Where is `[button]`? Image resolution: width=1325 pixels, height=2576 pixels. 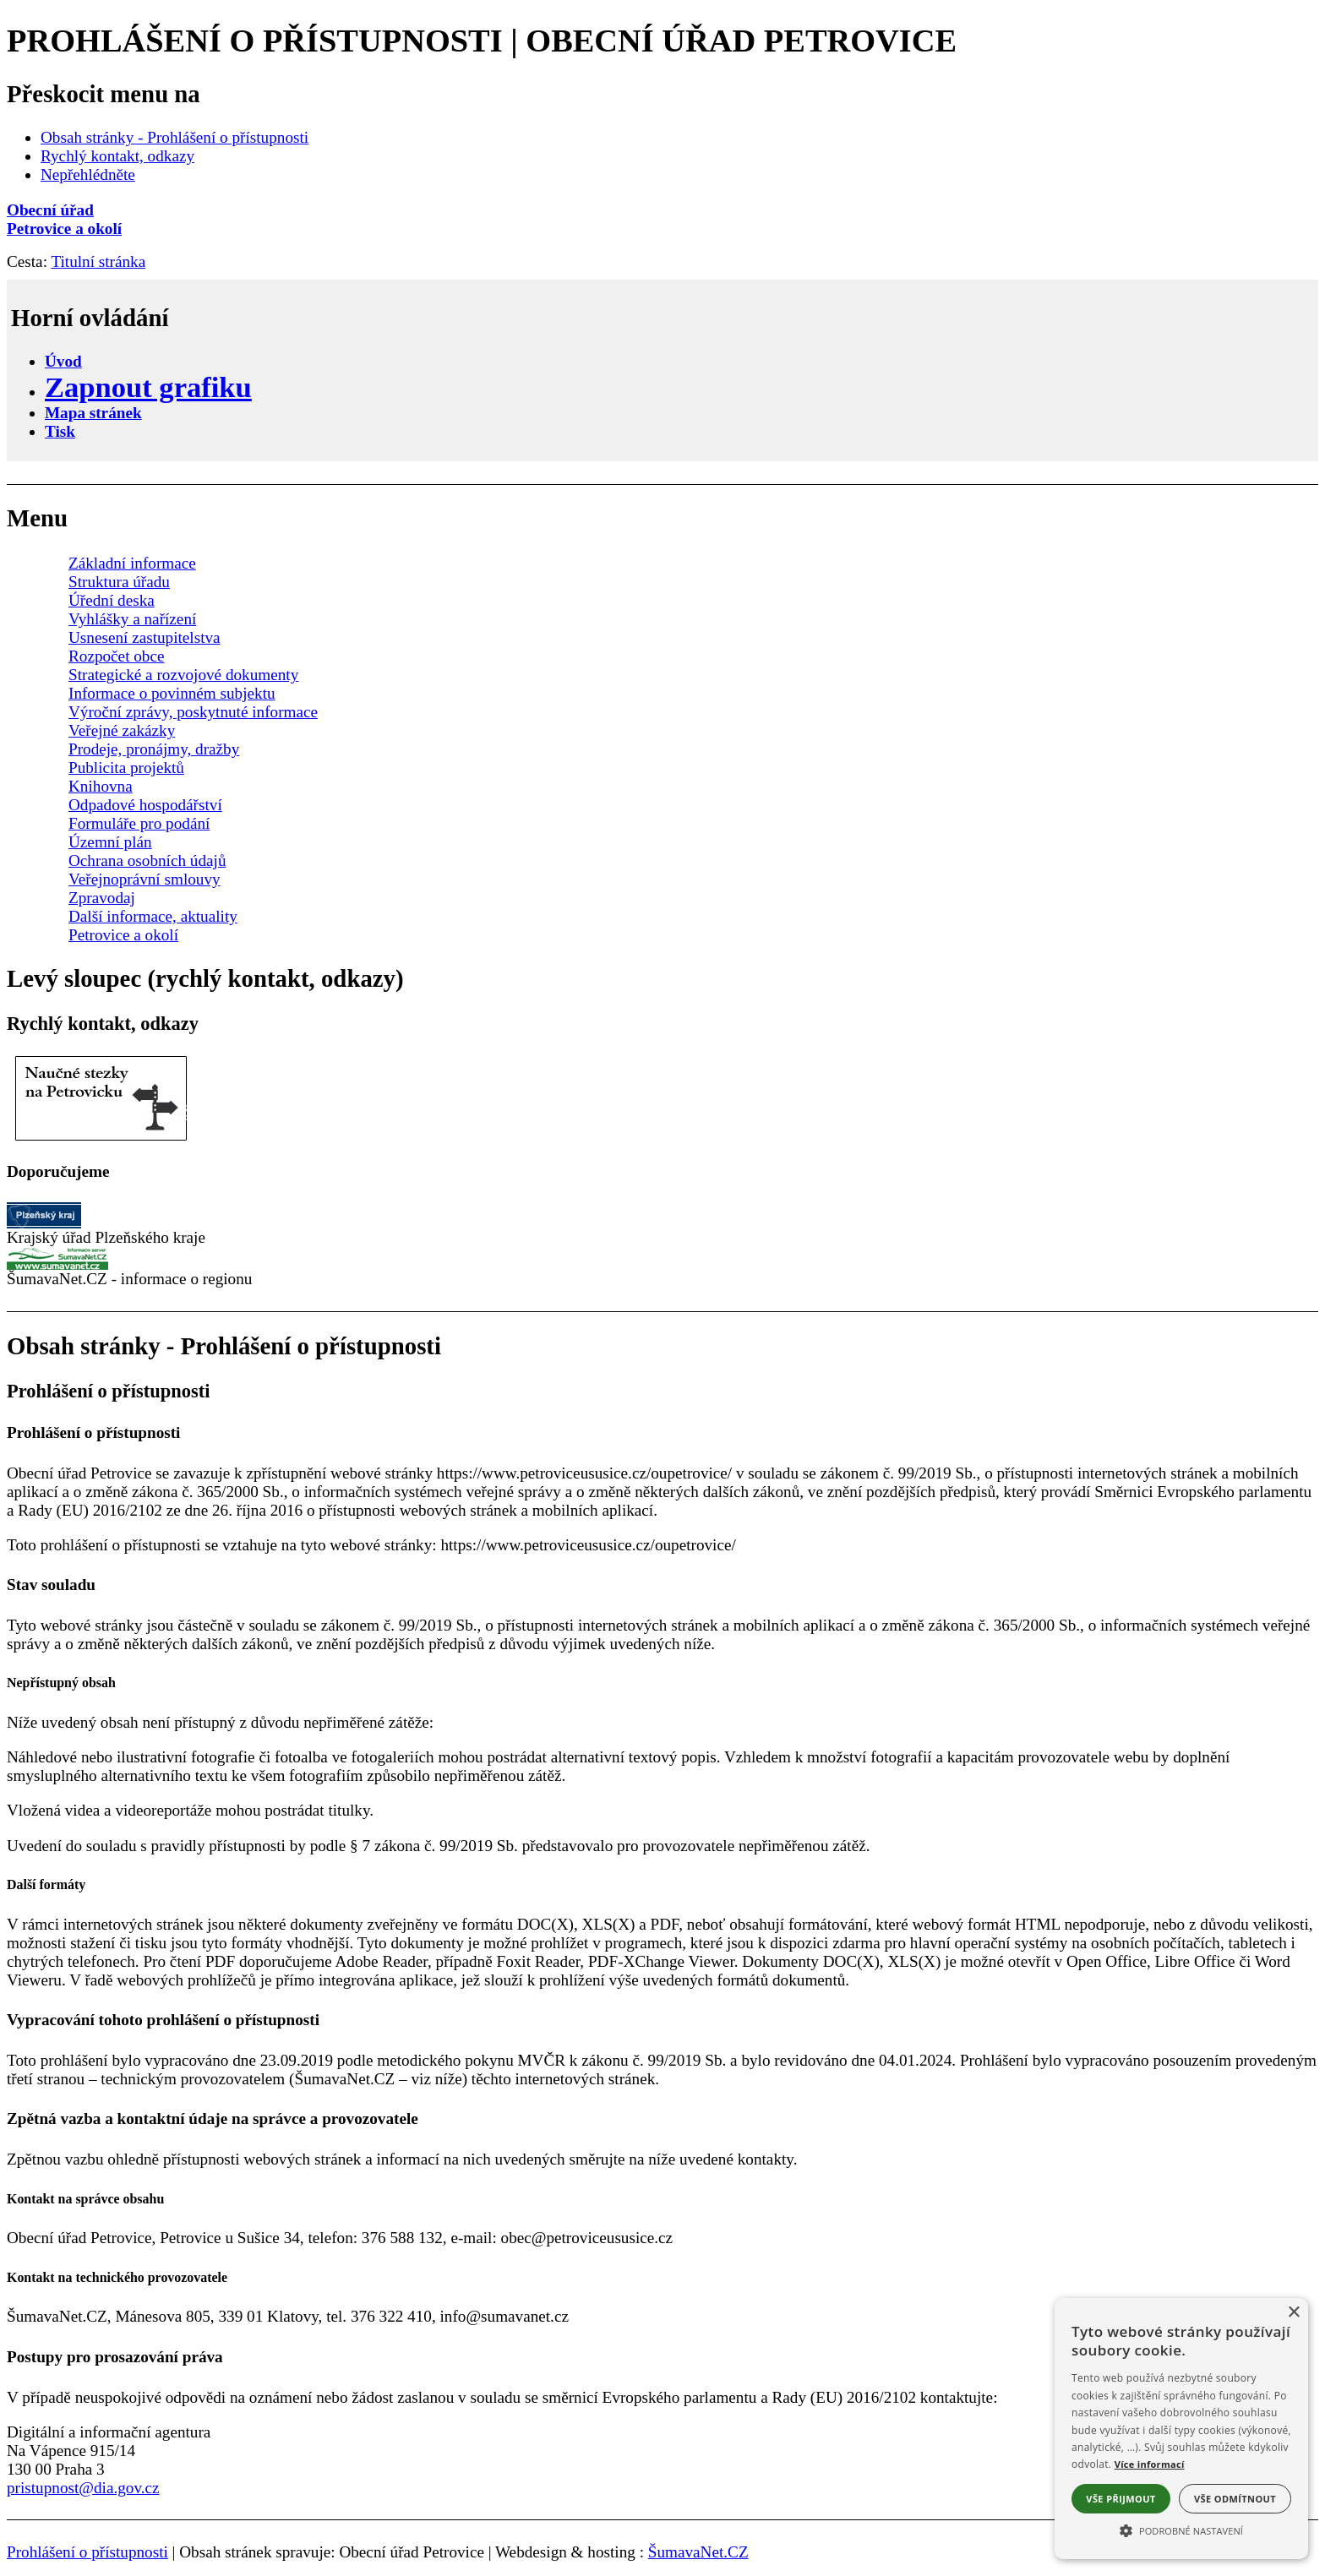
[button] is located at coordinates (1181, 2529).